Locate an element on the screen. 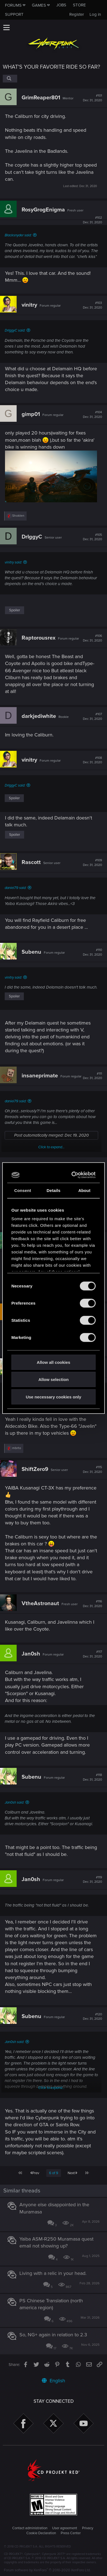 The image size is (107, 2576). [Cookiebot by Usercentrics - opens in a new window] is located at coordinates (73, 1175).